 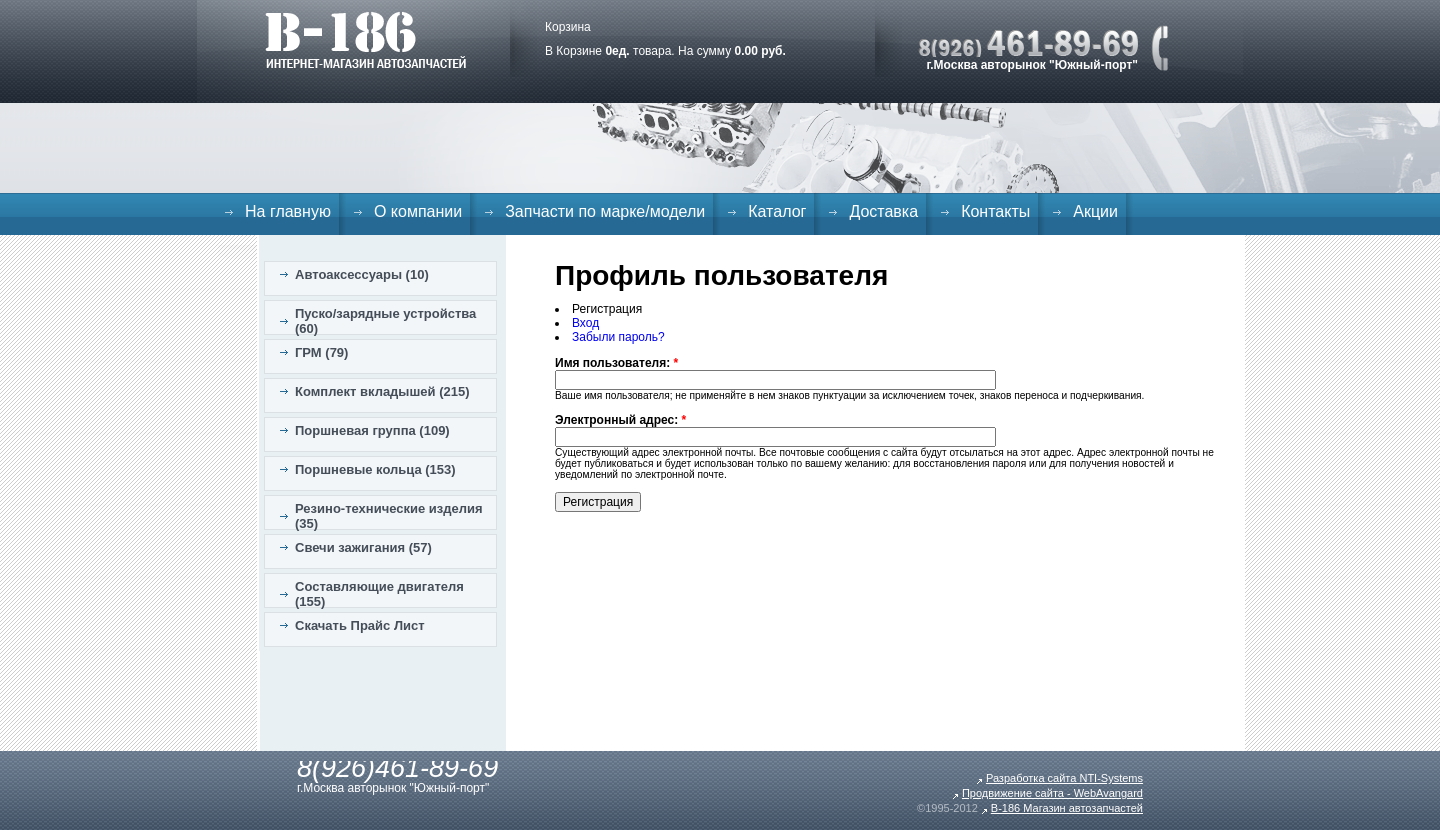 What do you see at coordinates (607, 309) in the screenshot?
I see `Регистрация` at bounding box center [607, 309].